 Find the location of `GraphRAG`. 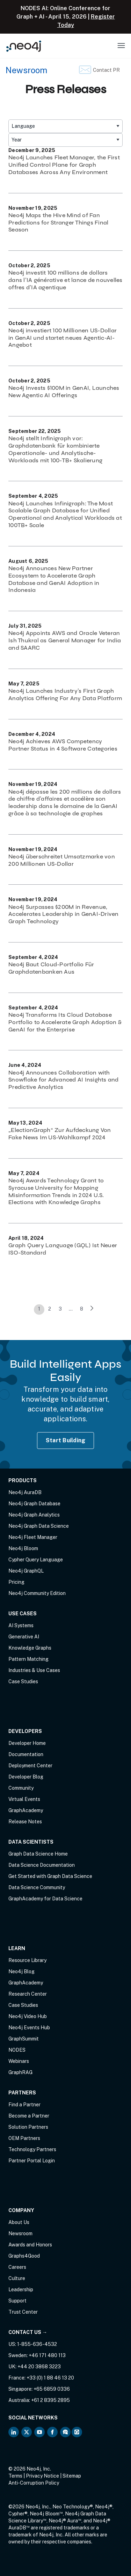

GraphRAG is located at coordinates (20, 2072).